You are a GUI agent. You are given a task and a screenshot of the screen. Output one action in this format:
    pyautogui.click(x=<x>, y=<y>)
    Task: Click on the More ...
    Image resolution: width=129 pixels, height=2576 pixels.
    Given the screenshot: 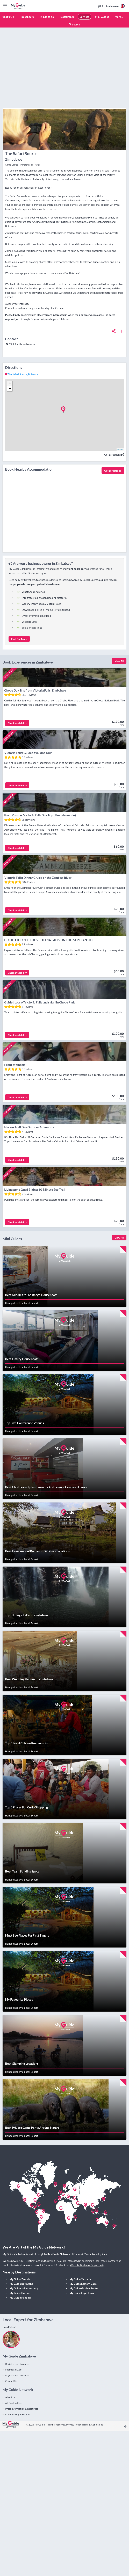 What is the action you would take?
    pyautogui.click(x=119, y=16)
    